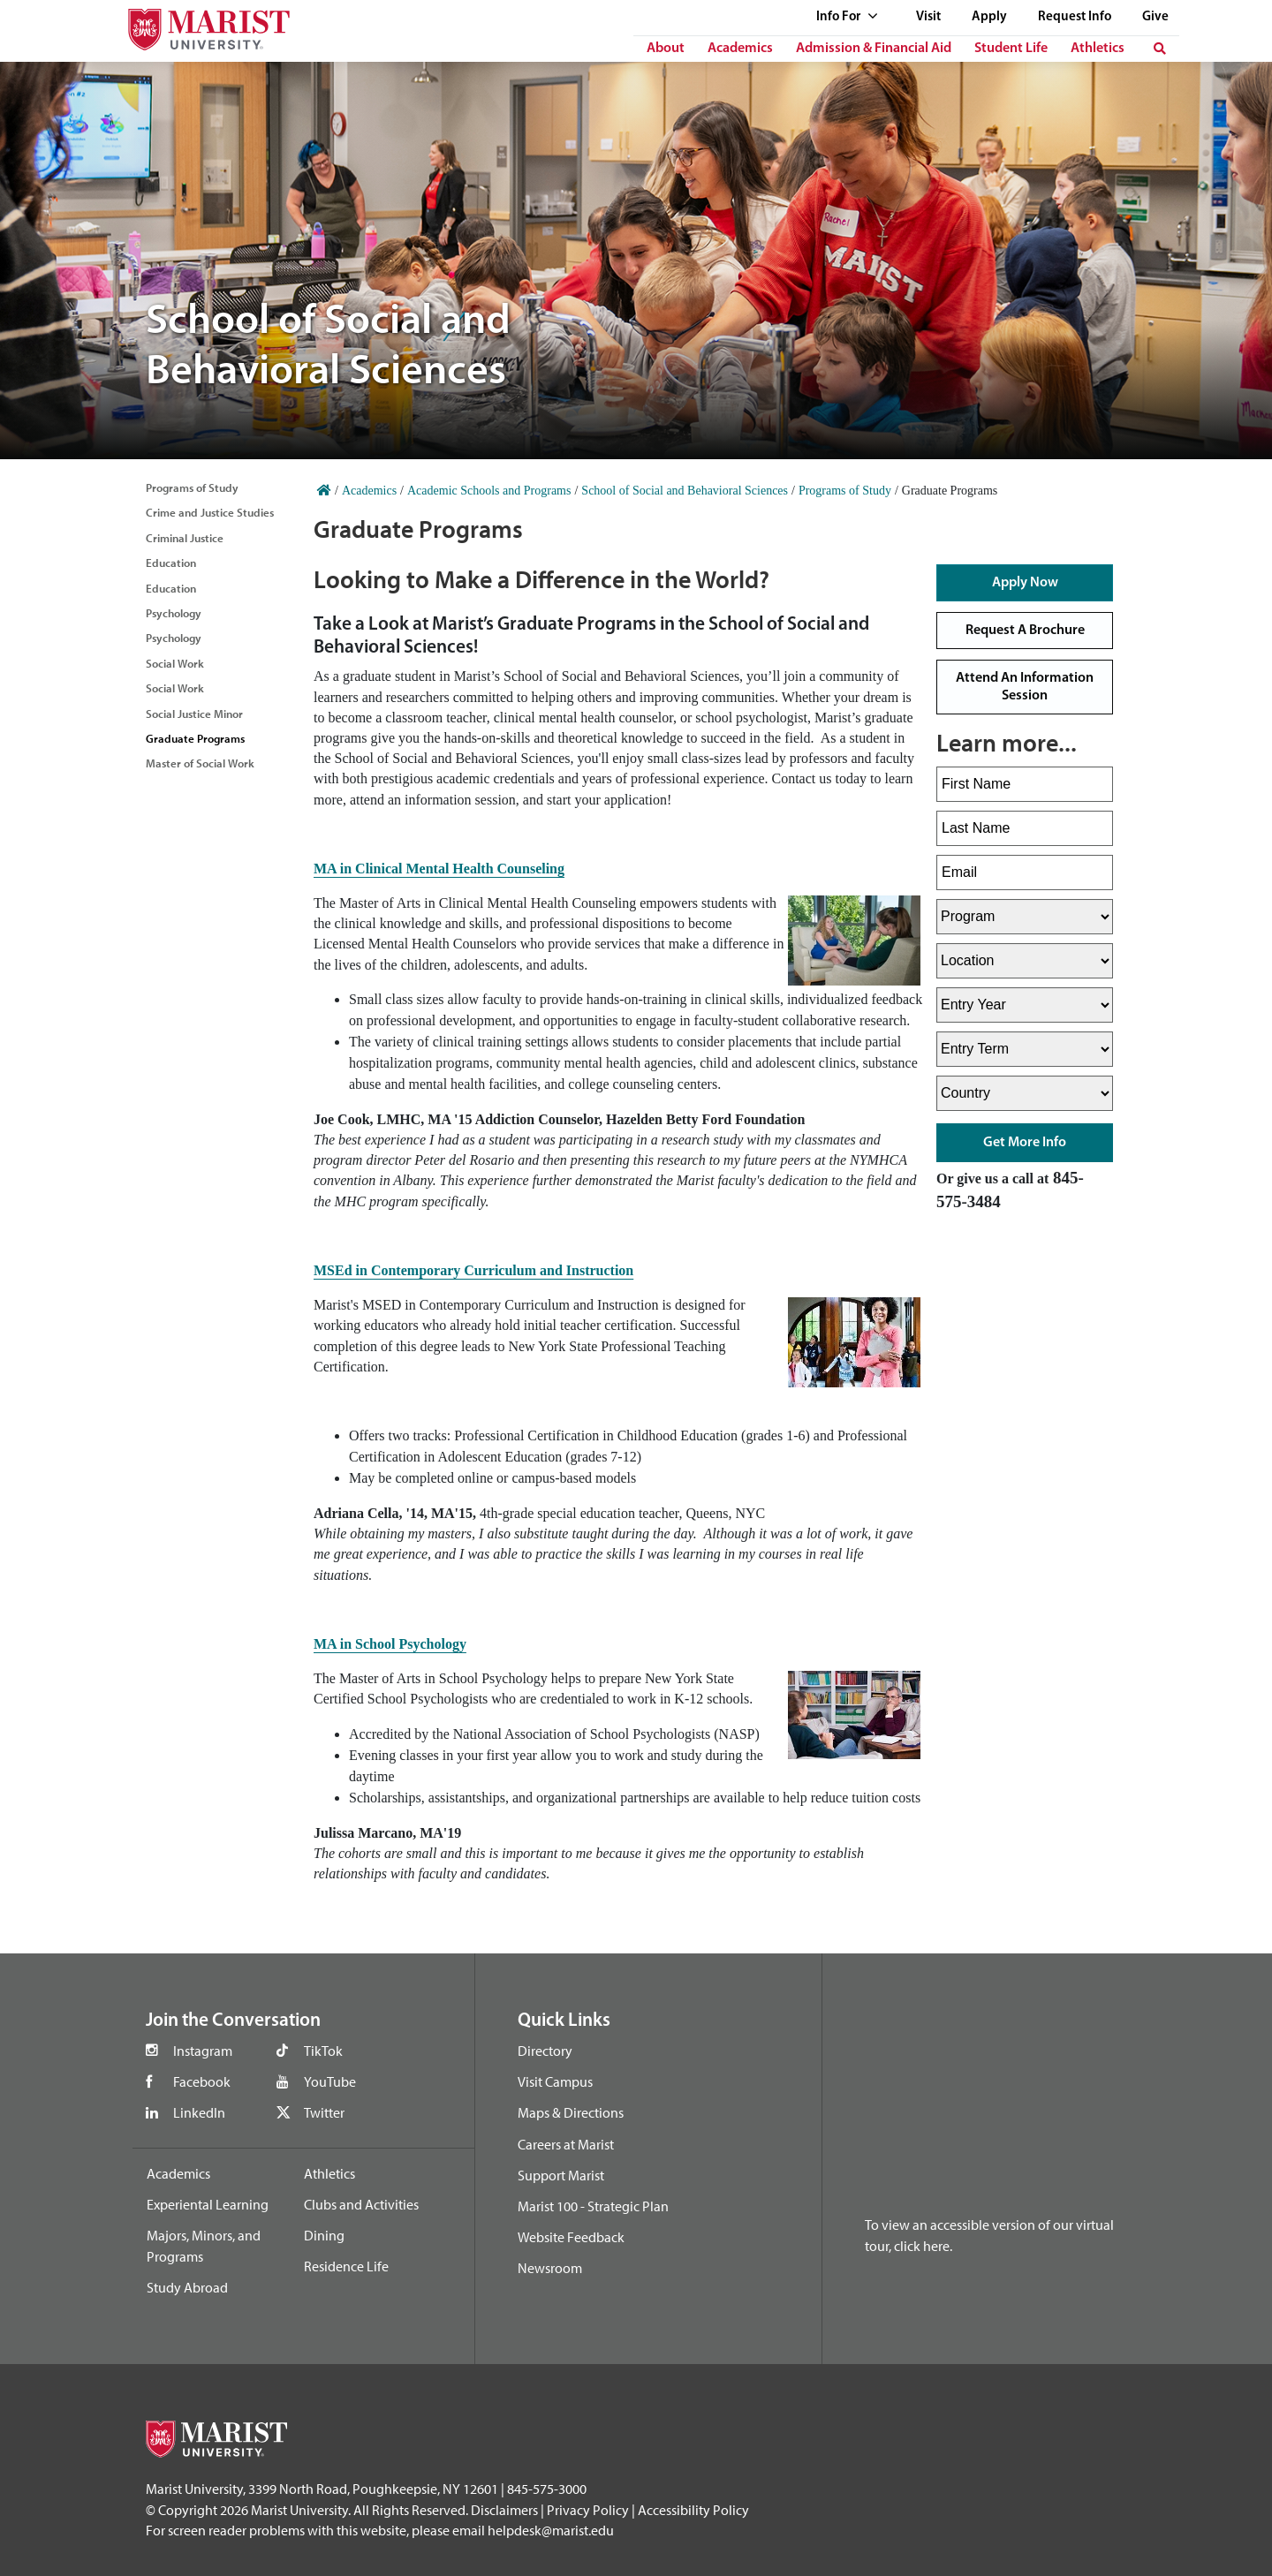  I want to click on Disclaimers, so click(504, 2510).